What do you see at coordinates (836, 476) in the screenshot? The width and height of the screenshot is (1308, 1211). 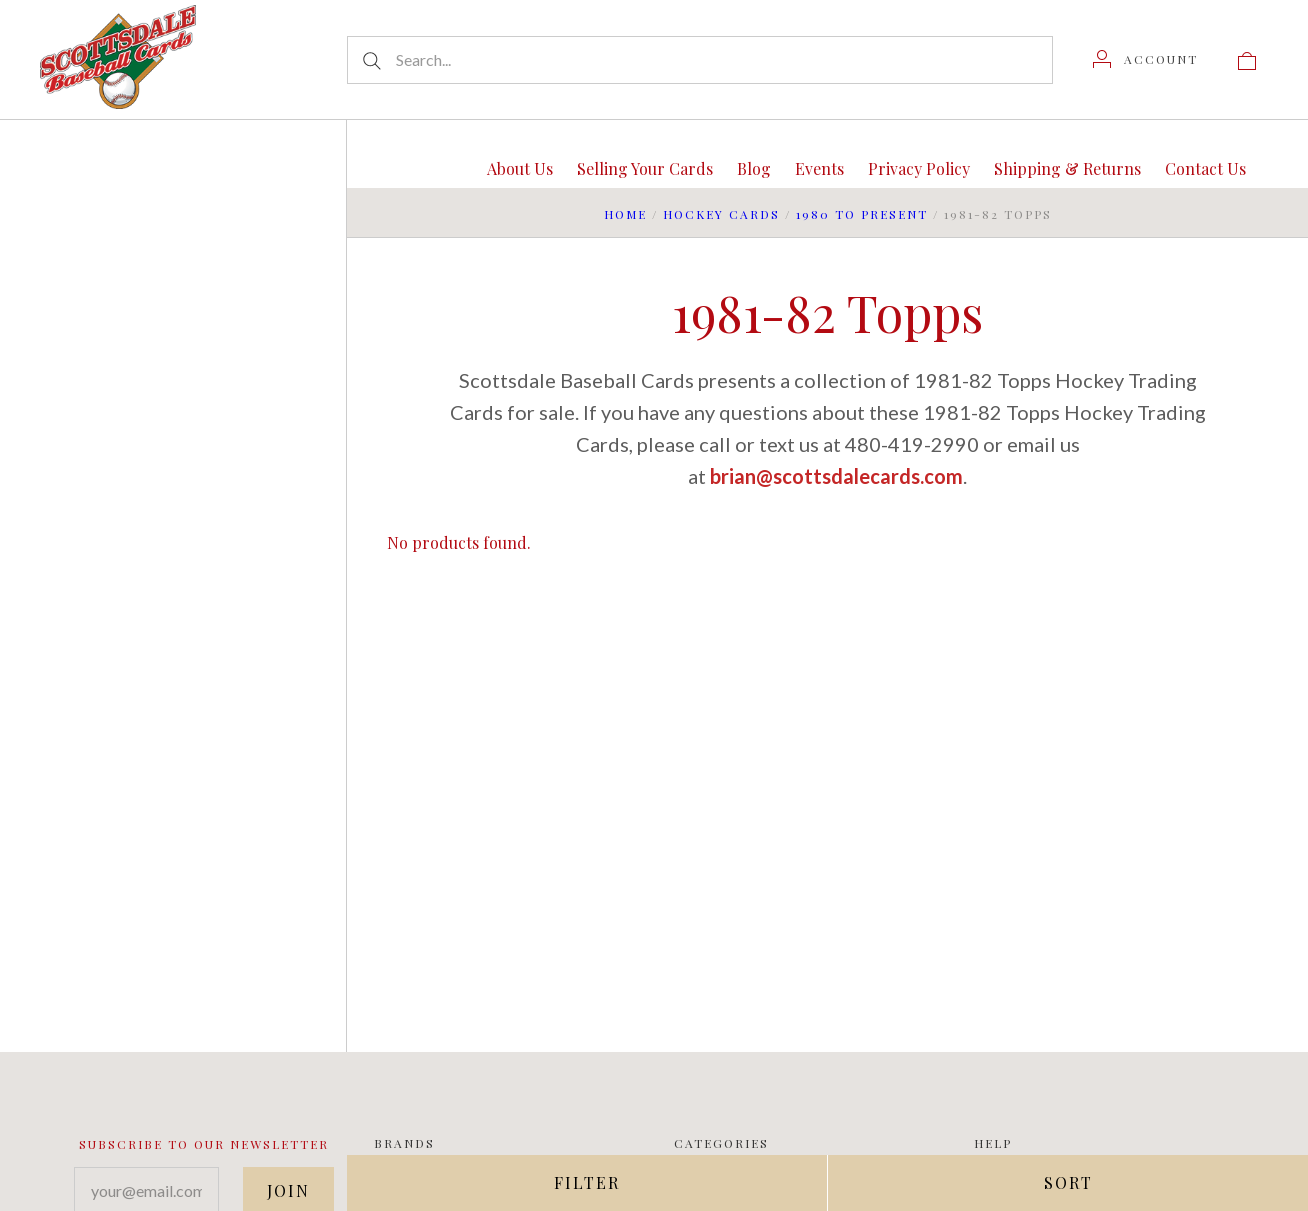 I see `brian@scottsdalecards.com` at bounding box center [836, 476].